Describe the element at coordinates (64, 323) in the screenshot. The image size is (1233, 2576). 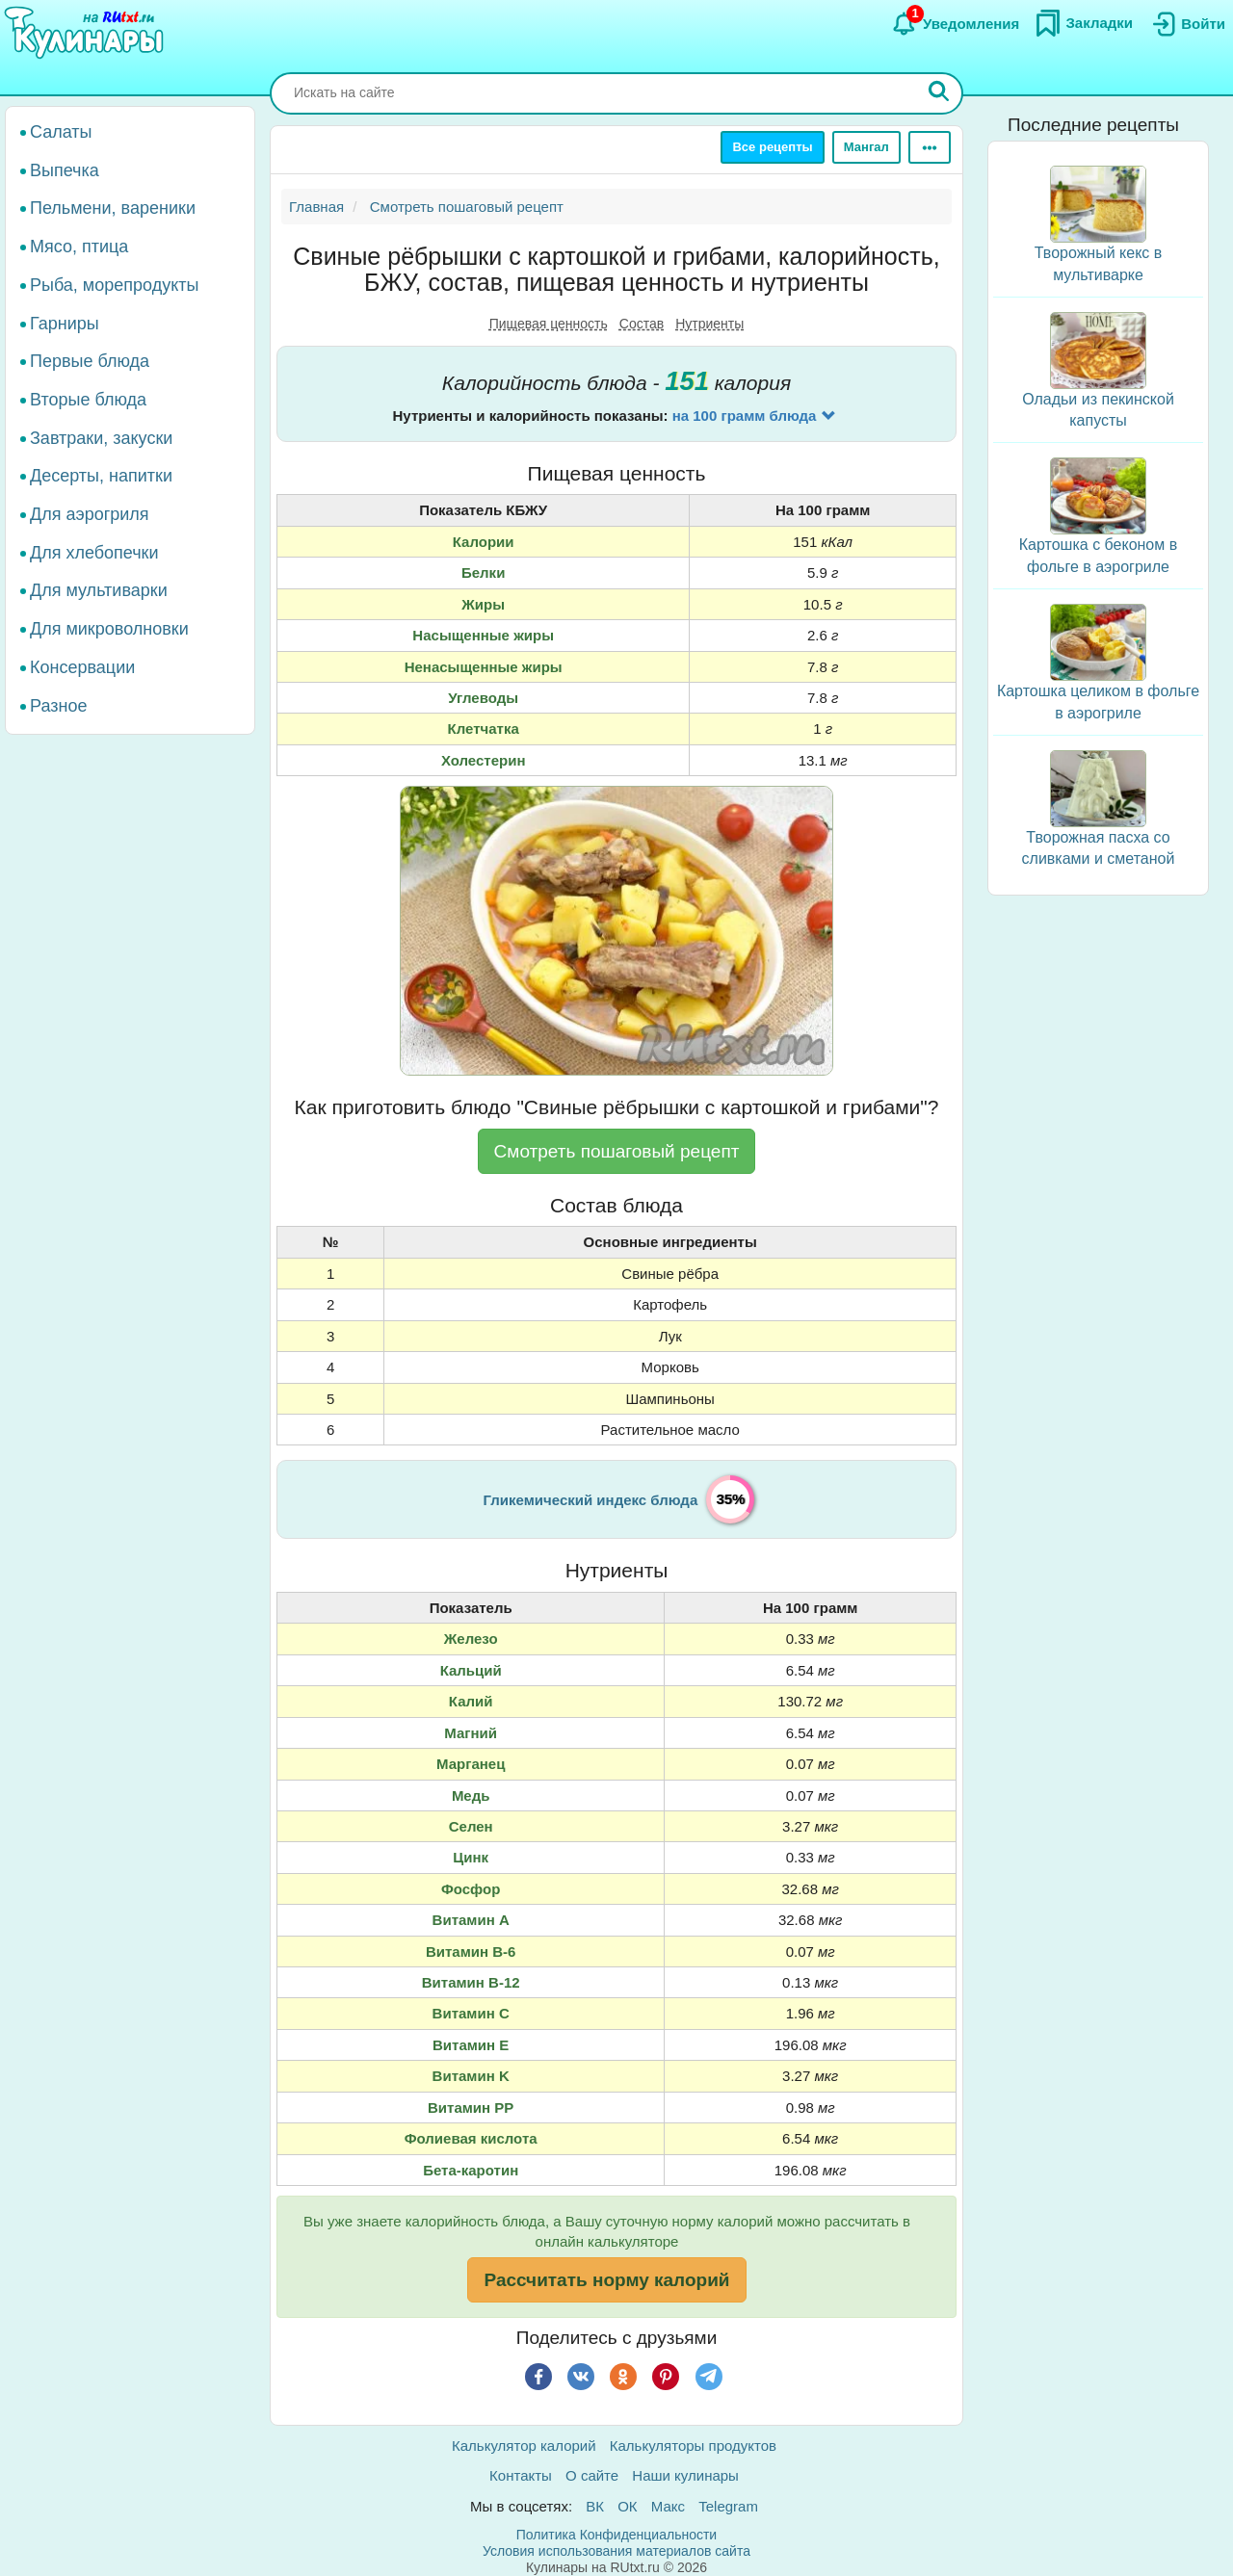
I see `Гарниры` at that location.